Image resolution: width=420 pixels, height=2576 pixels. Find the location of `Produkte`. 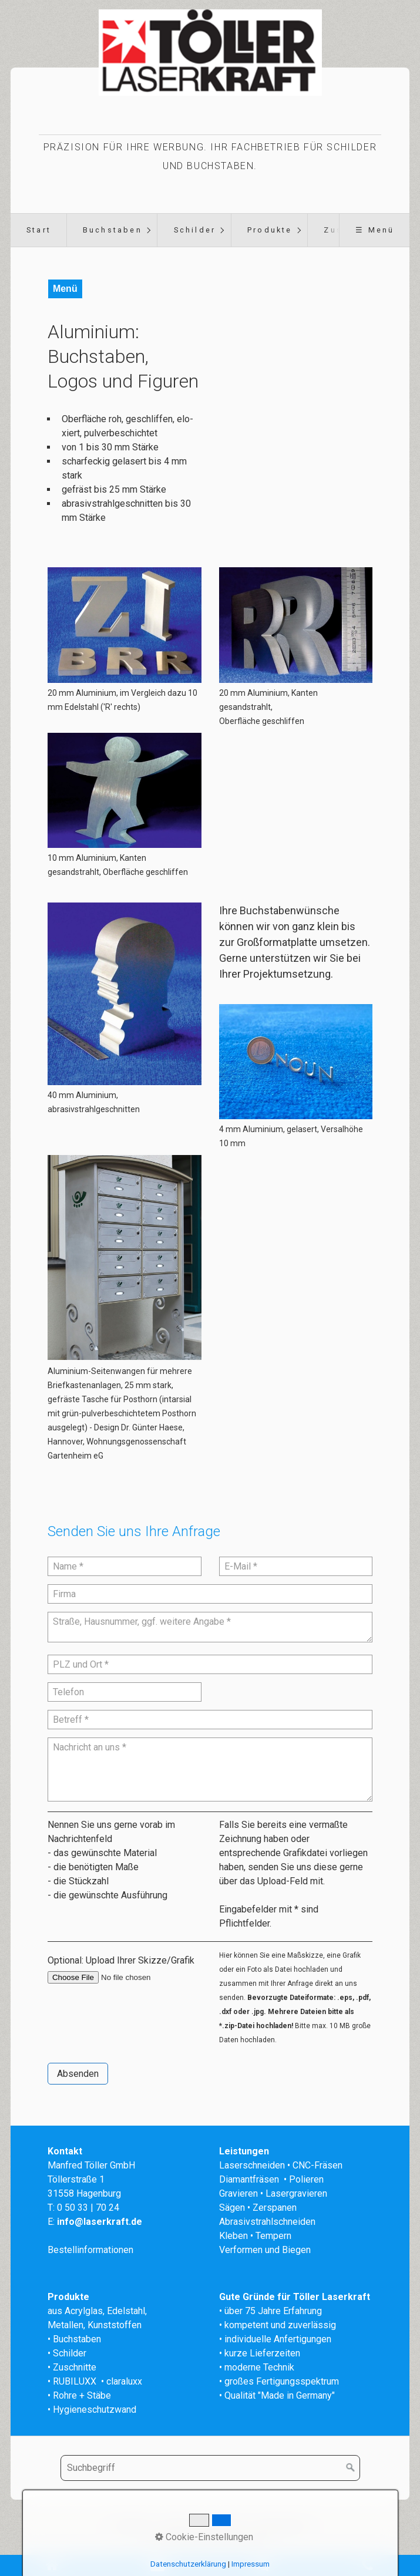

Produkte is located at coordinates (270, 229).